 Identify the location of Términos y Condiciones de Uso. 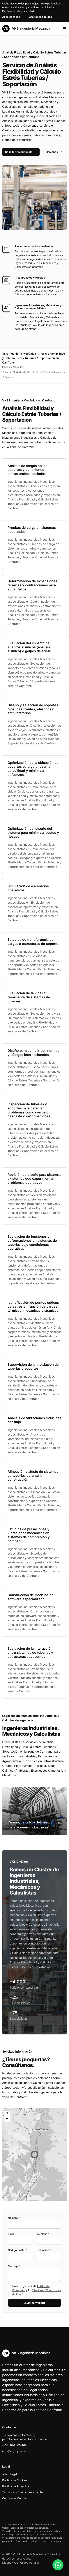
(23, 2492).